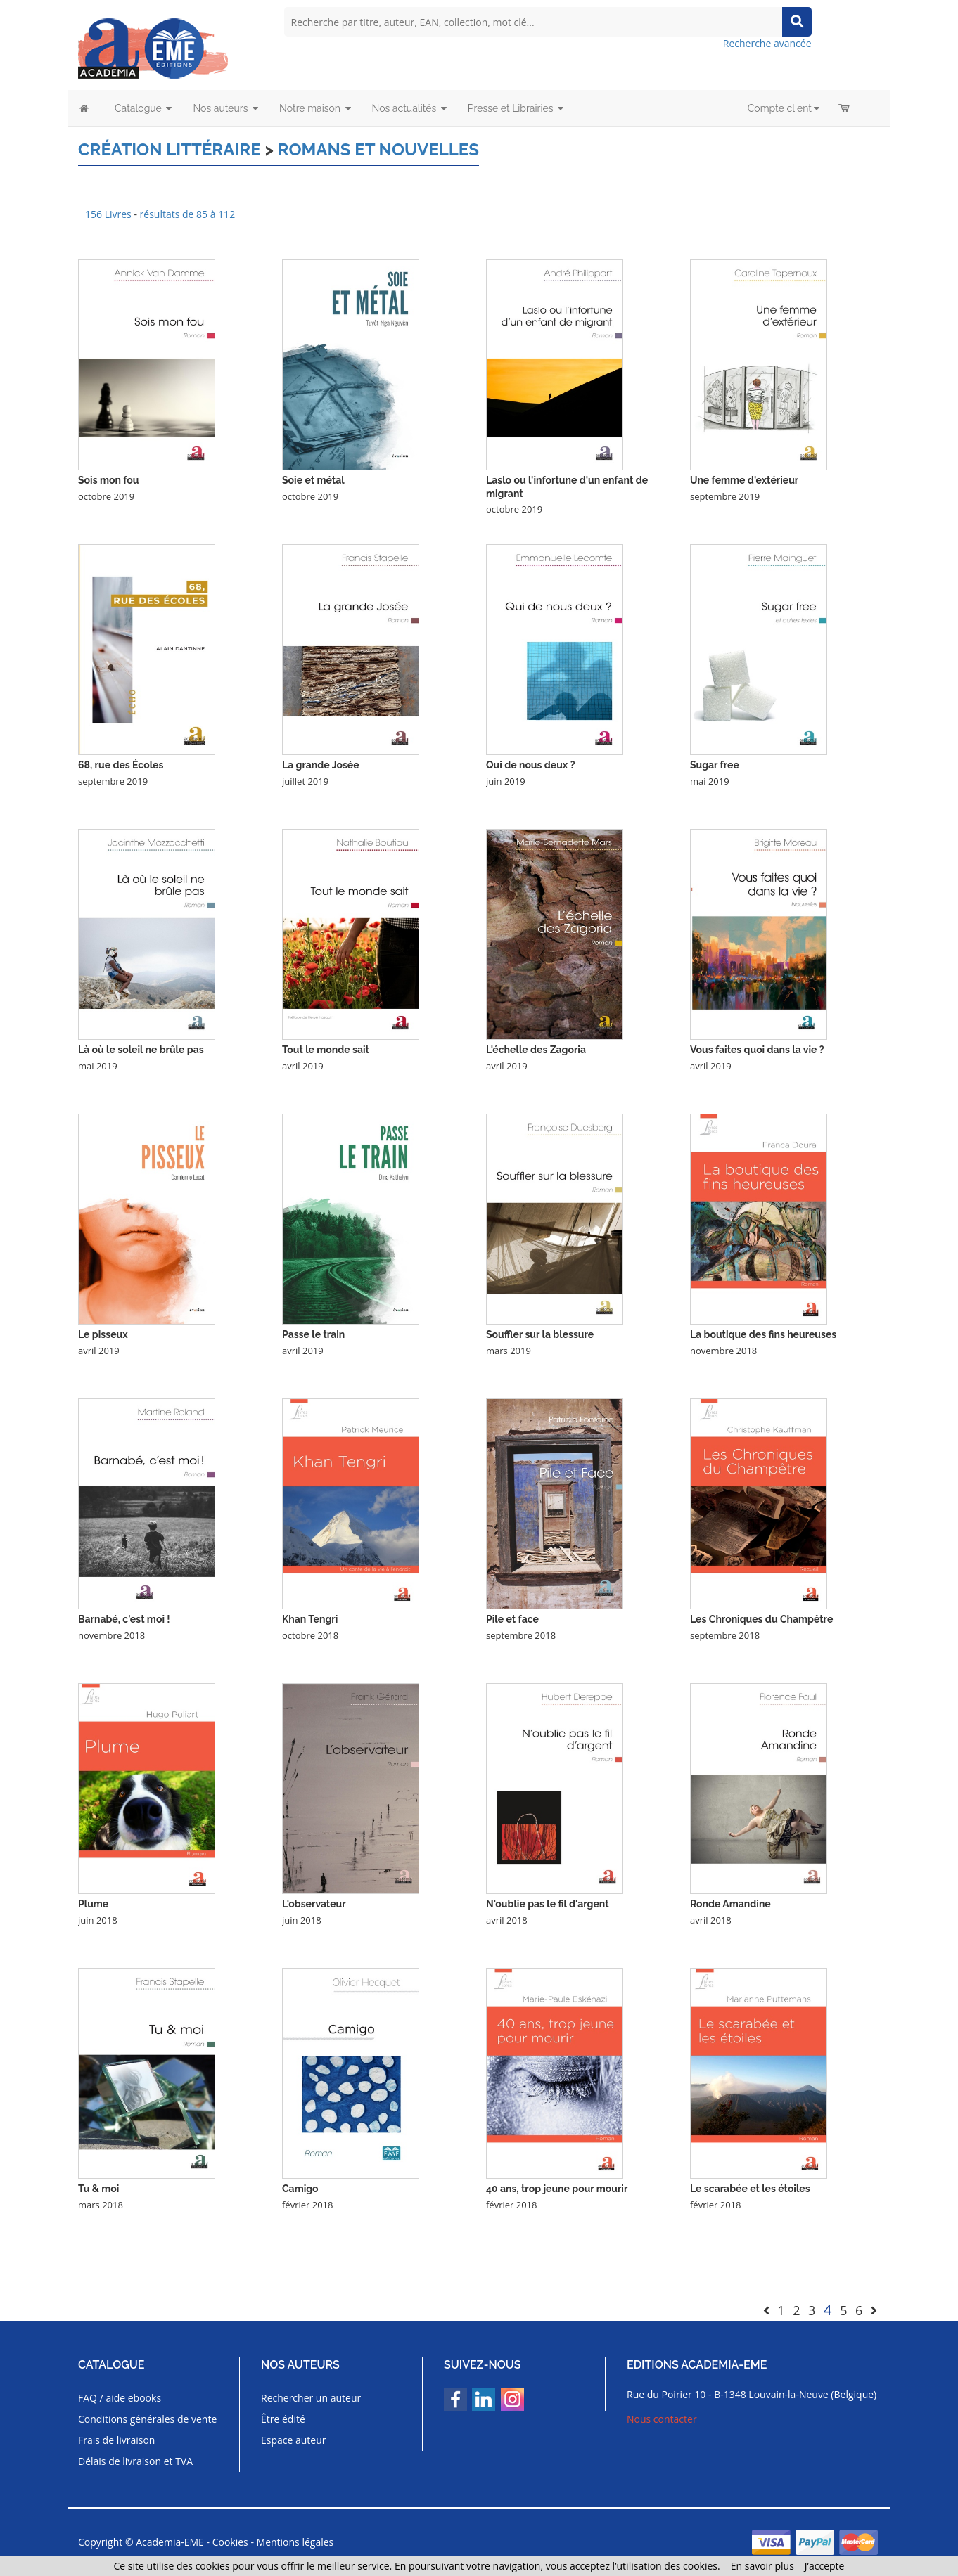 The image size is (958, 2576). I want to click on Espace auteur, so click(293, 2440).